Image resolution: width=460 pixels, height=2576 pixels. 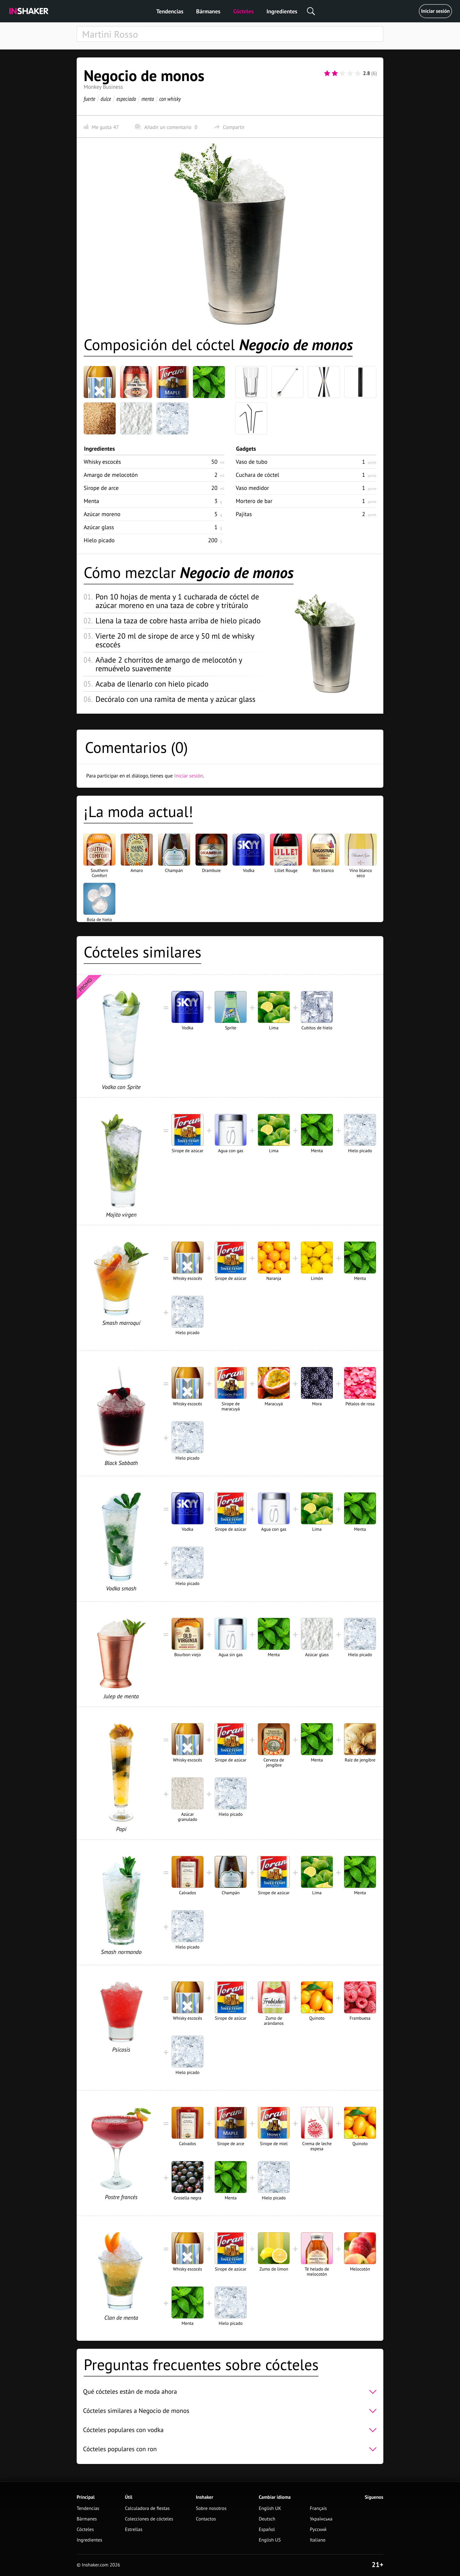 I want to click on Deutsch, so click(x=267, y=2519).